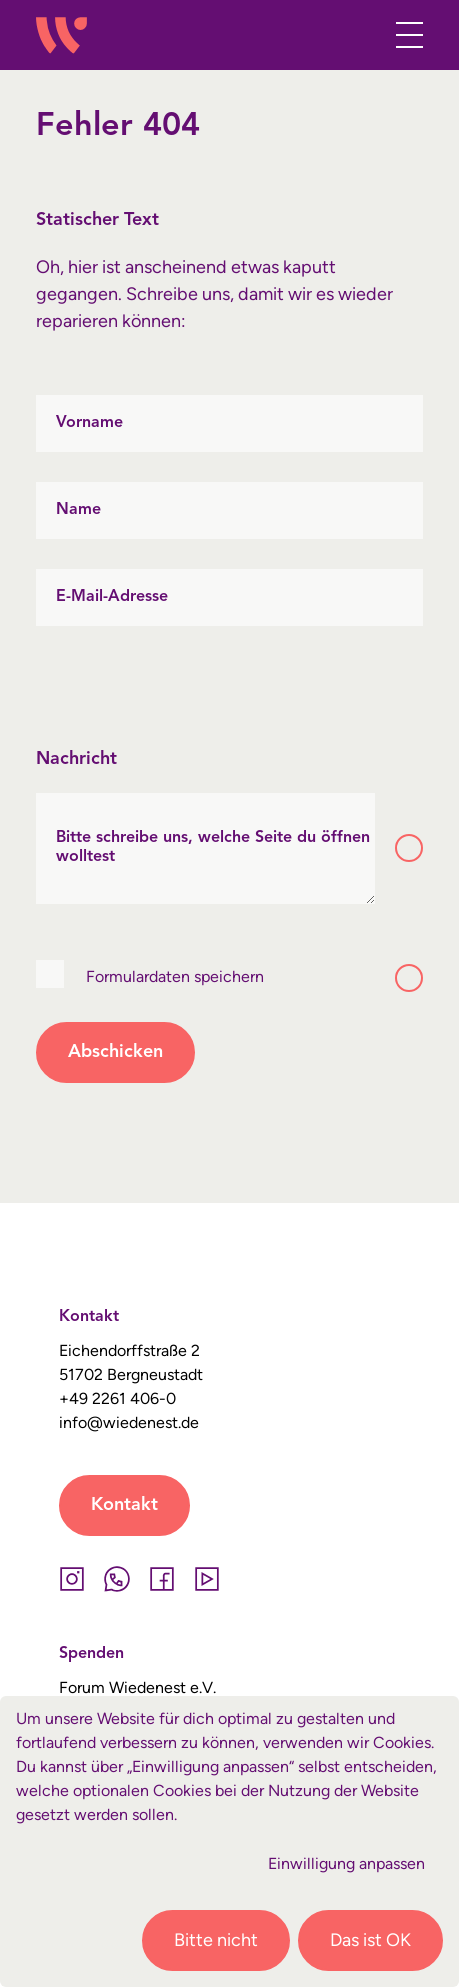  I want to click on [Wiedenest Logo], so click(61, 35).